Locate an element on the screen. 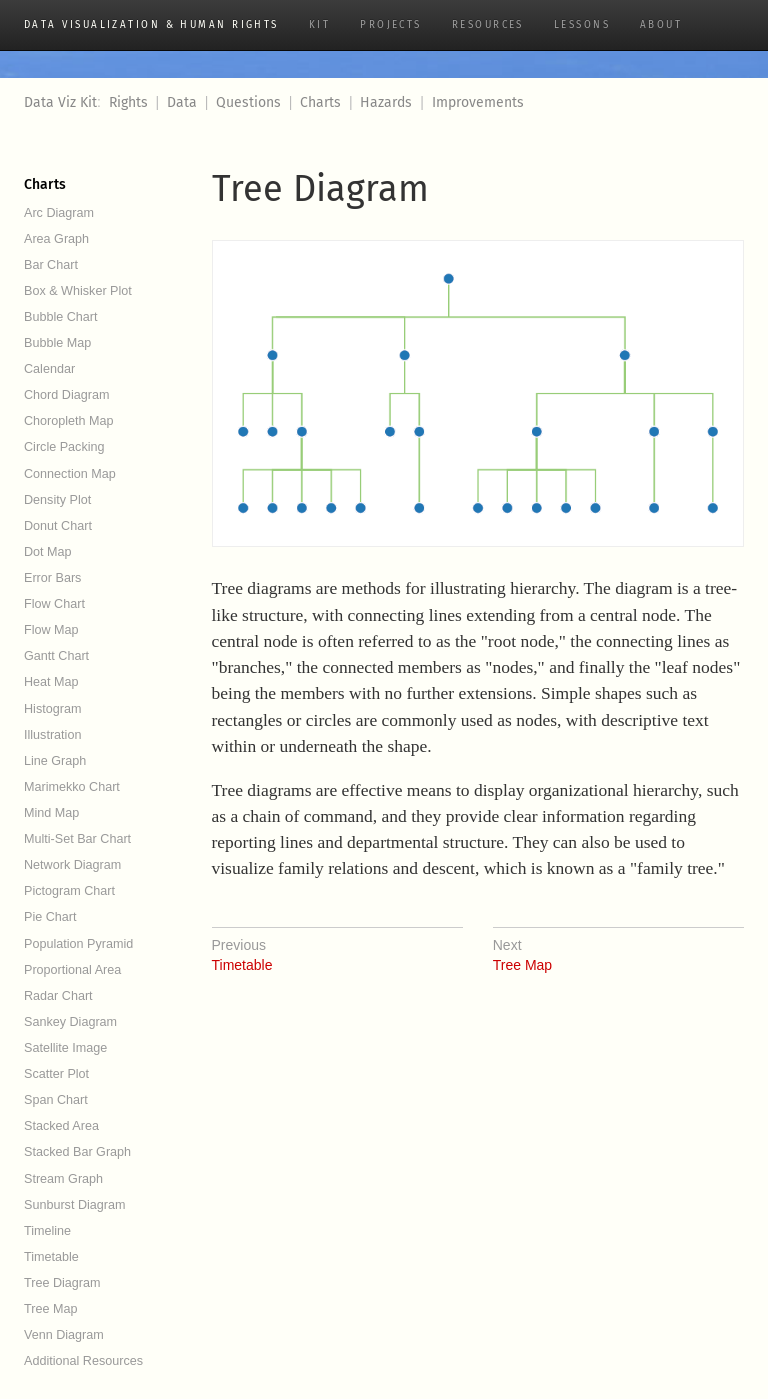 The width and height of the screenshot is (768, 1399). Circle Packing is located at coordinates (64, 447).